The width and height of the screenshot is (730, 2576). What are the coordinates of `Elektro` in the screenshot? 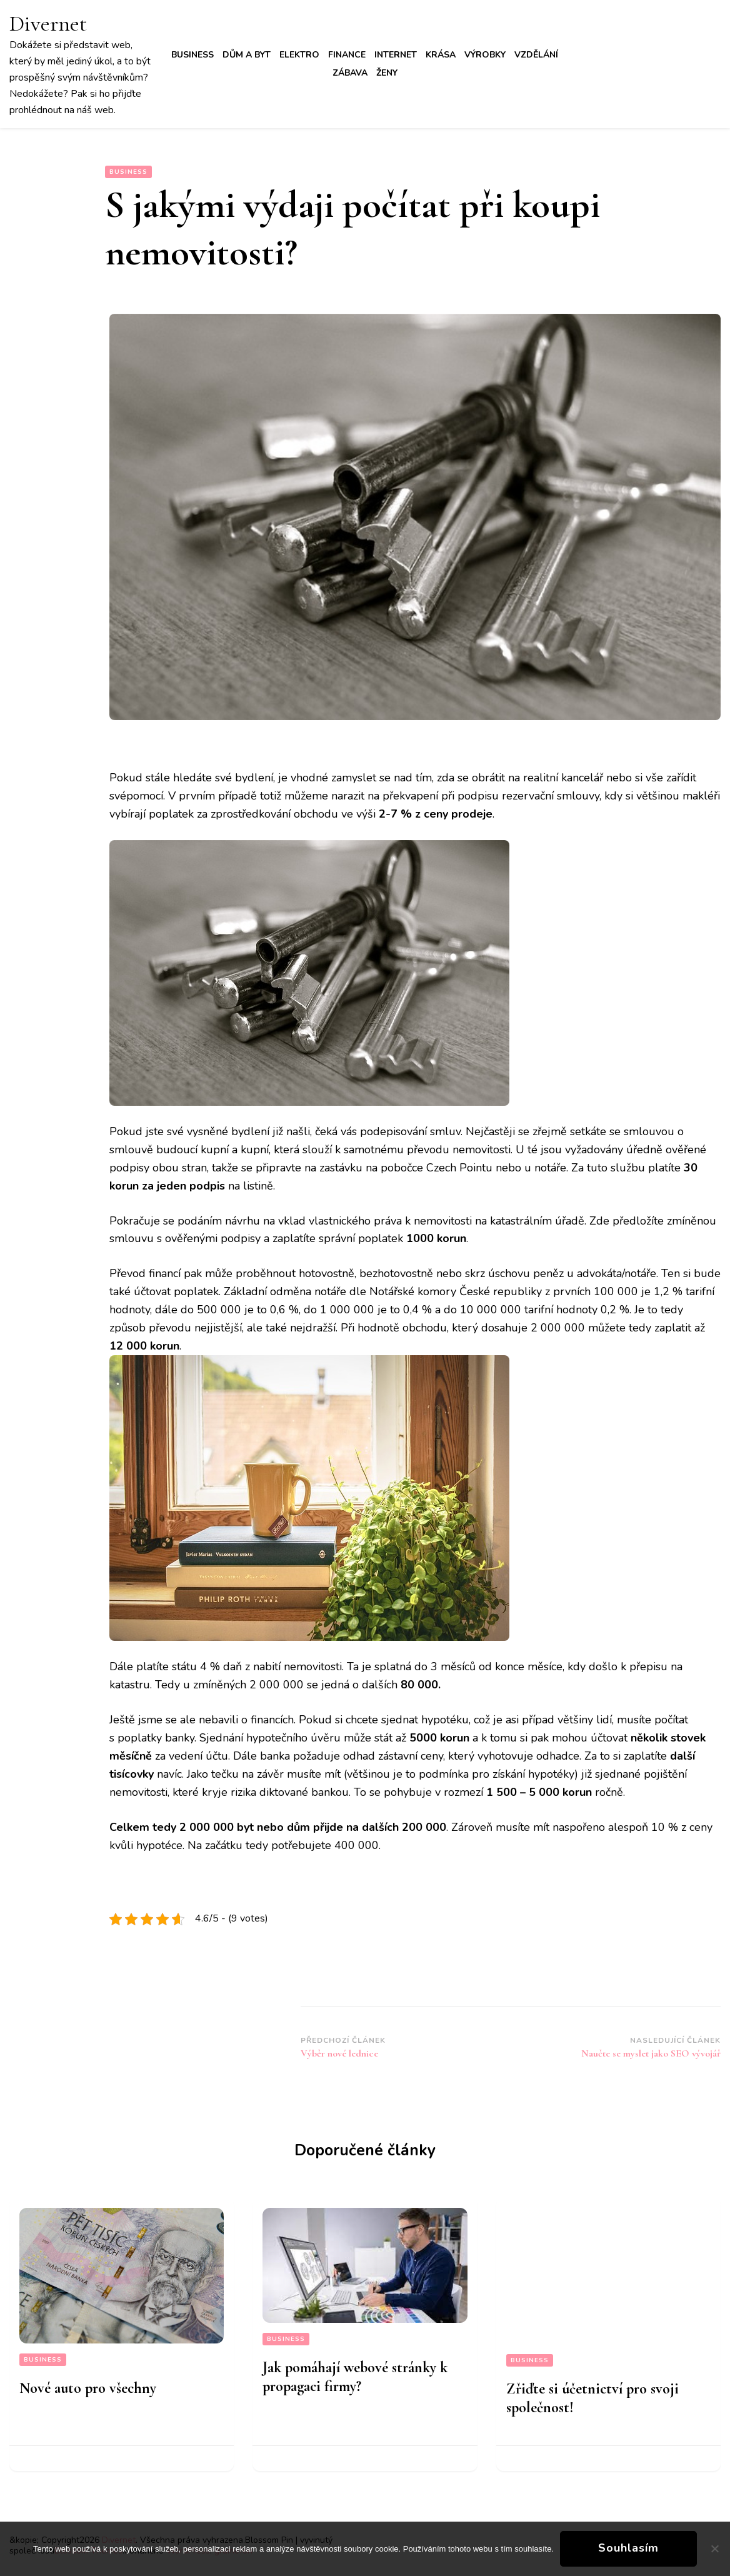 It's located at (299, 55).